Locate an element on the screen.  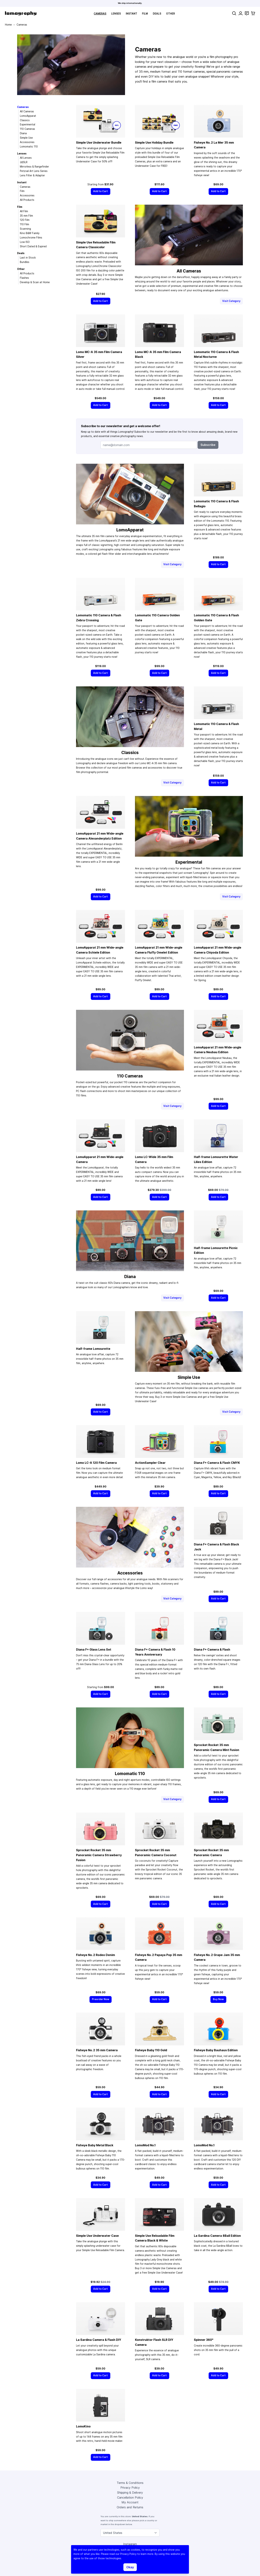
Shipping & Delivery is located at coordinates (130, 2492).